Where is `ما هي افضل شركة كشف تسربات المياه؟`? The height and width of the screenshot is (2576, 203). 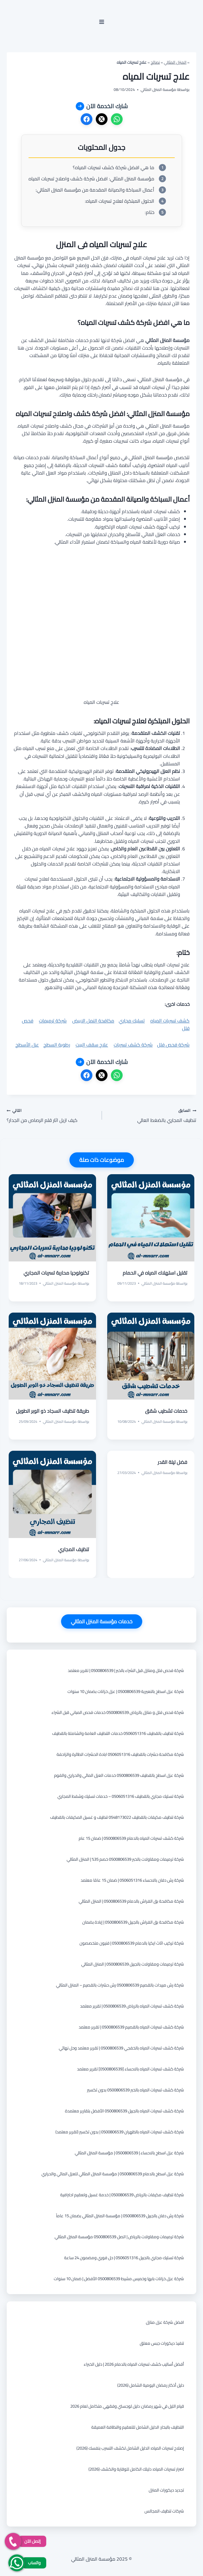 ما هي افضل شركة كشف تسربات المياه؟ is located at coordinates (113, 167).